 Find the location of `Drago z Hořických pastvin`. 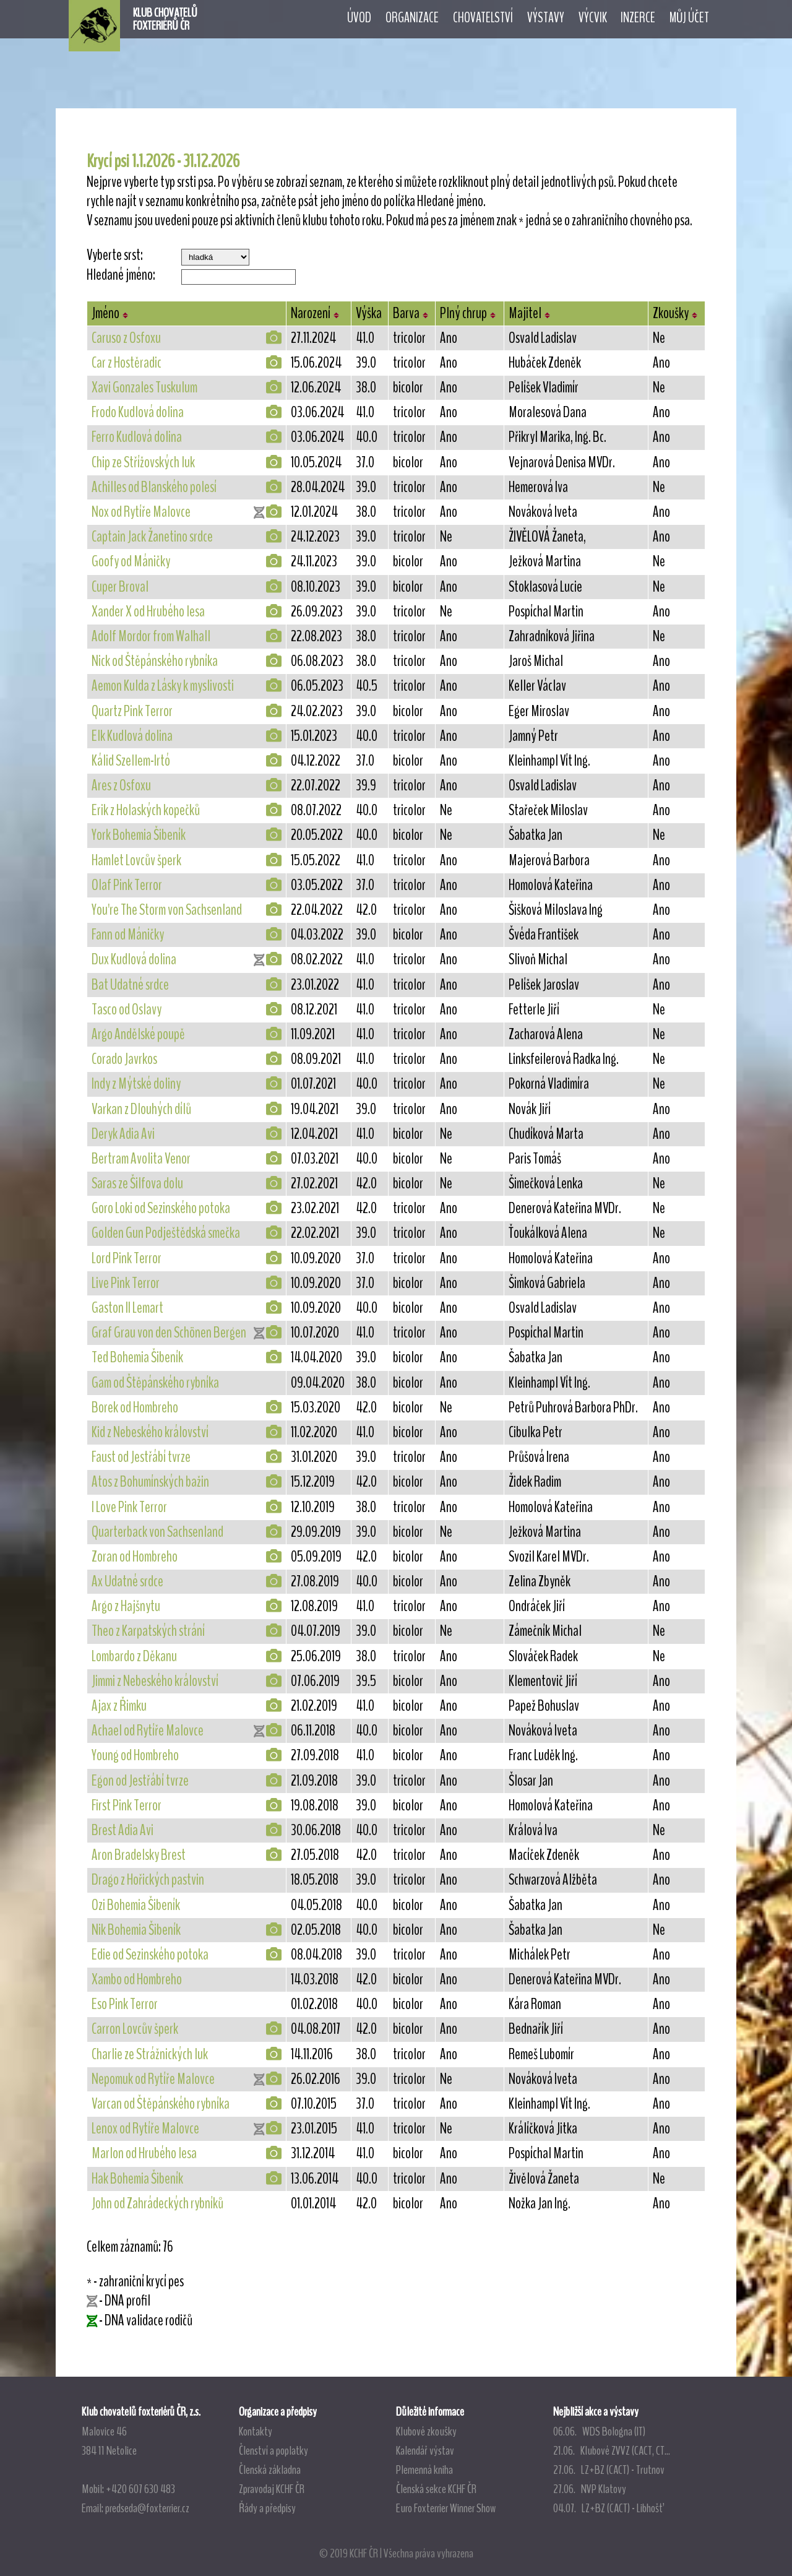

Drago z Hořických pastvin is located at coordinates (148, 1879).